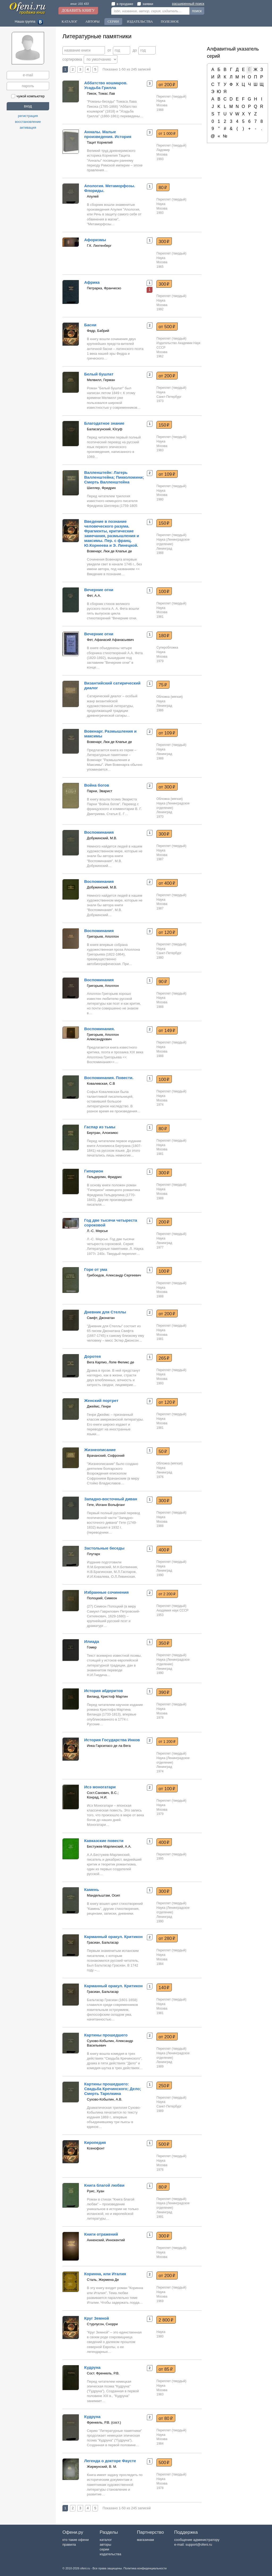  I want to click on 300, so click(164, 241).